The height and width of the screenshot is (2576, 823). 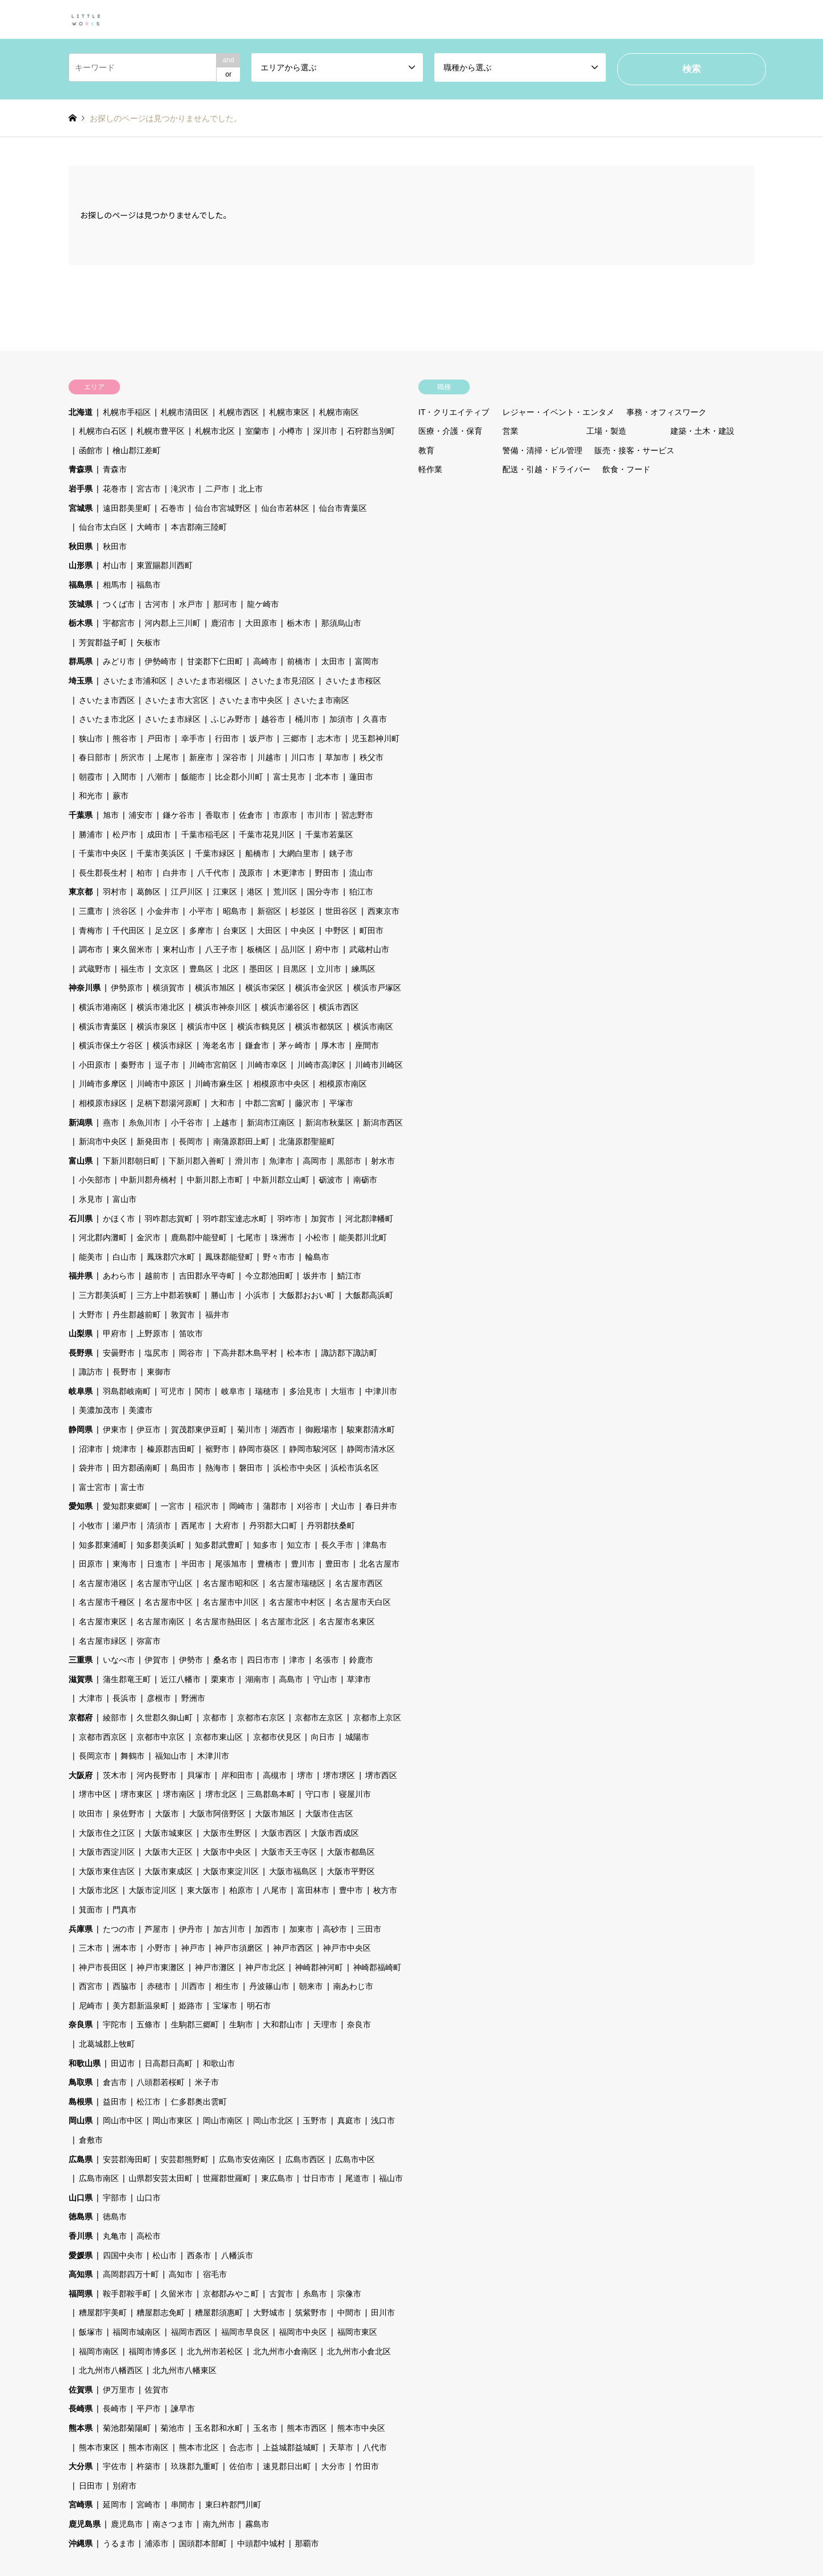 What do you see at coordinates (187, 1122) in the screenshot?
I see `小千谷市` at bounding box center [187, 1122].